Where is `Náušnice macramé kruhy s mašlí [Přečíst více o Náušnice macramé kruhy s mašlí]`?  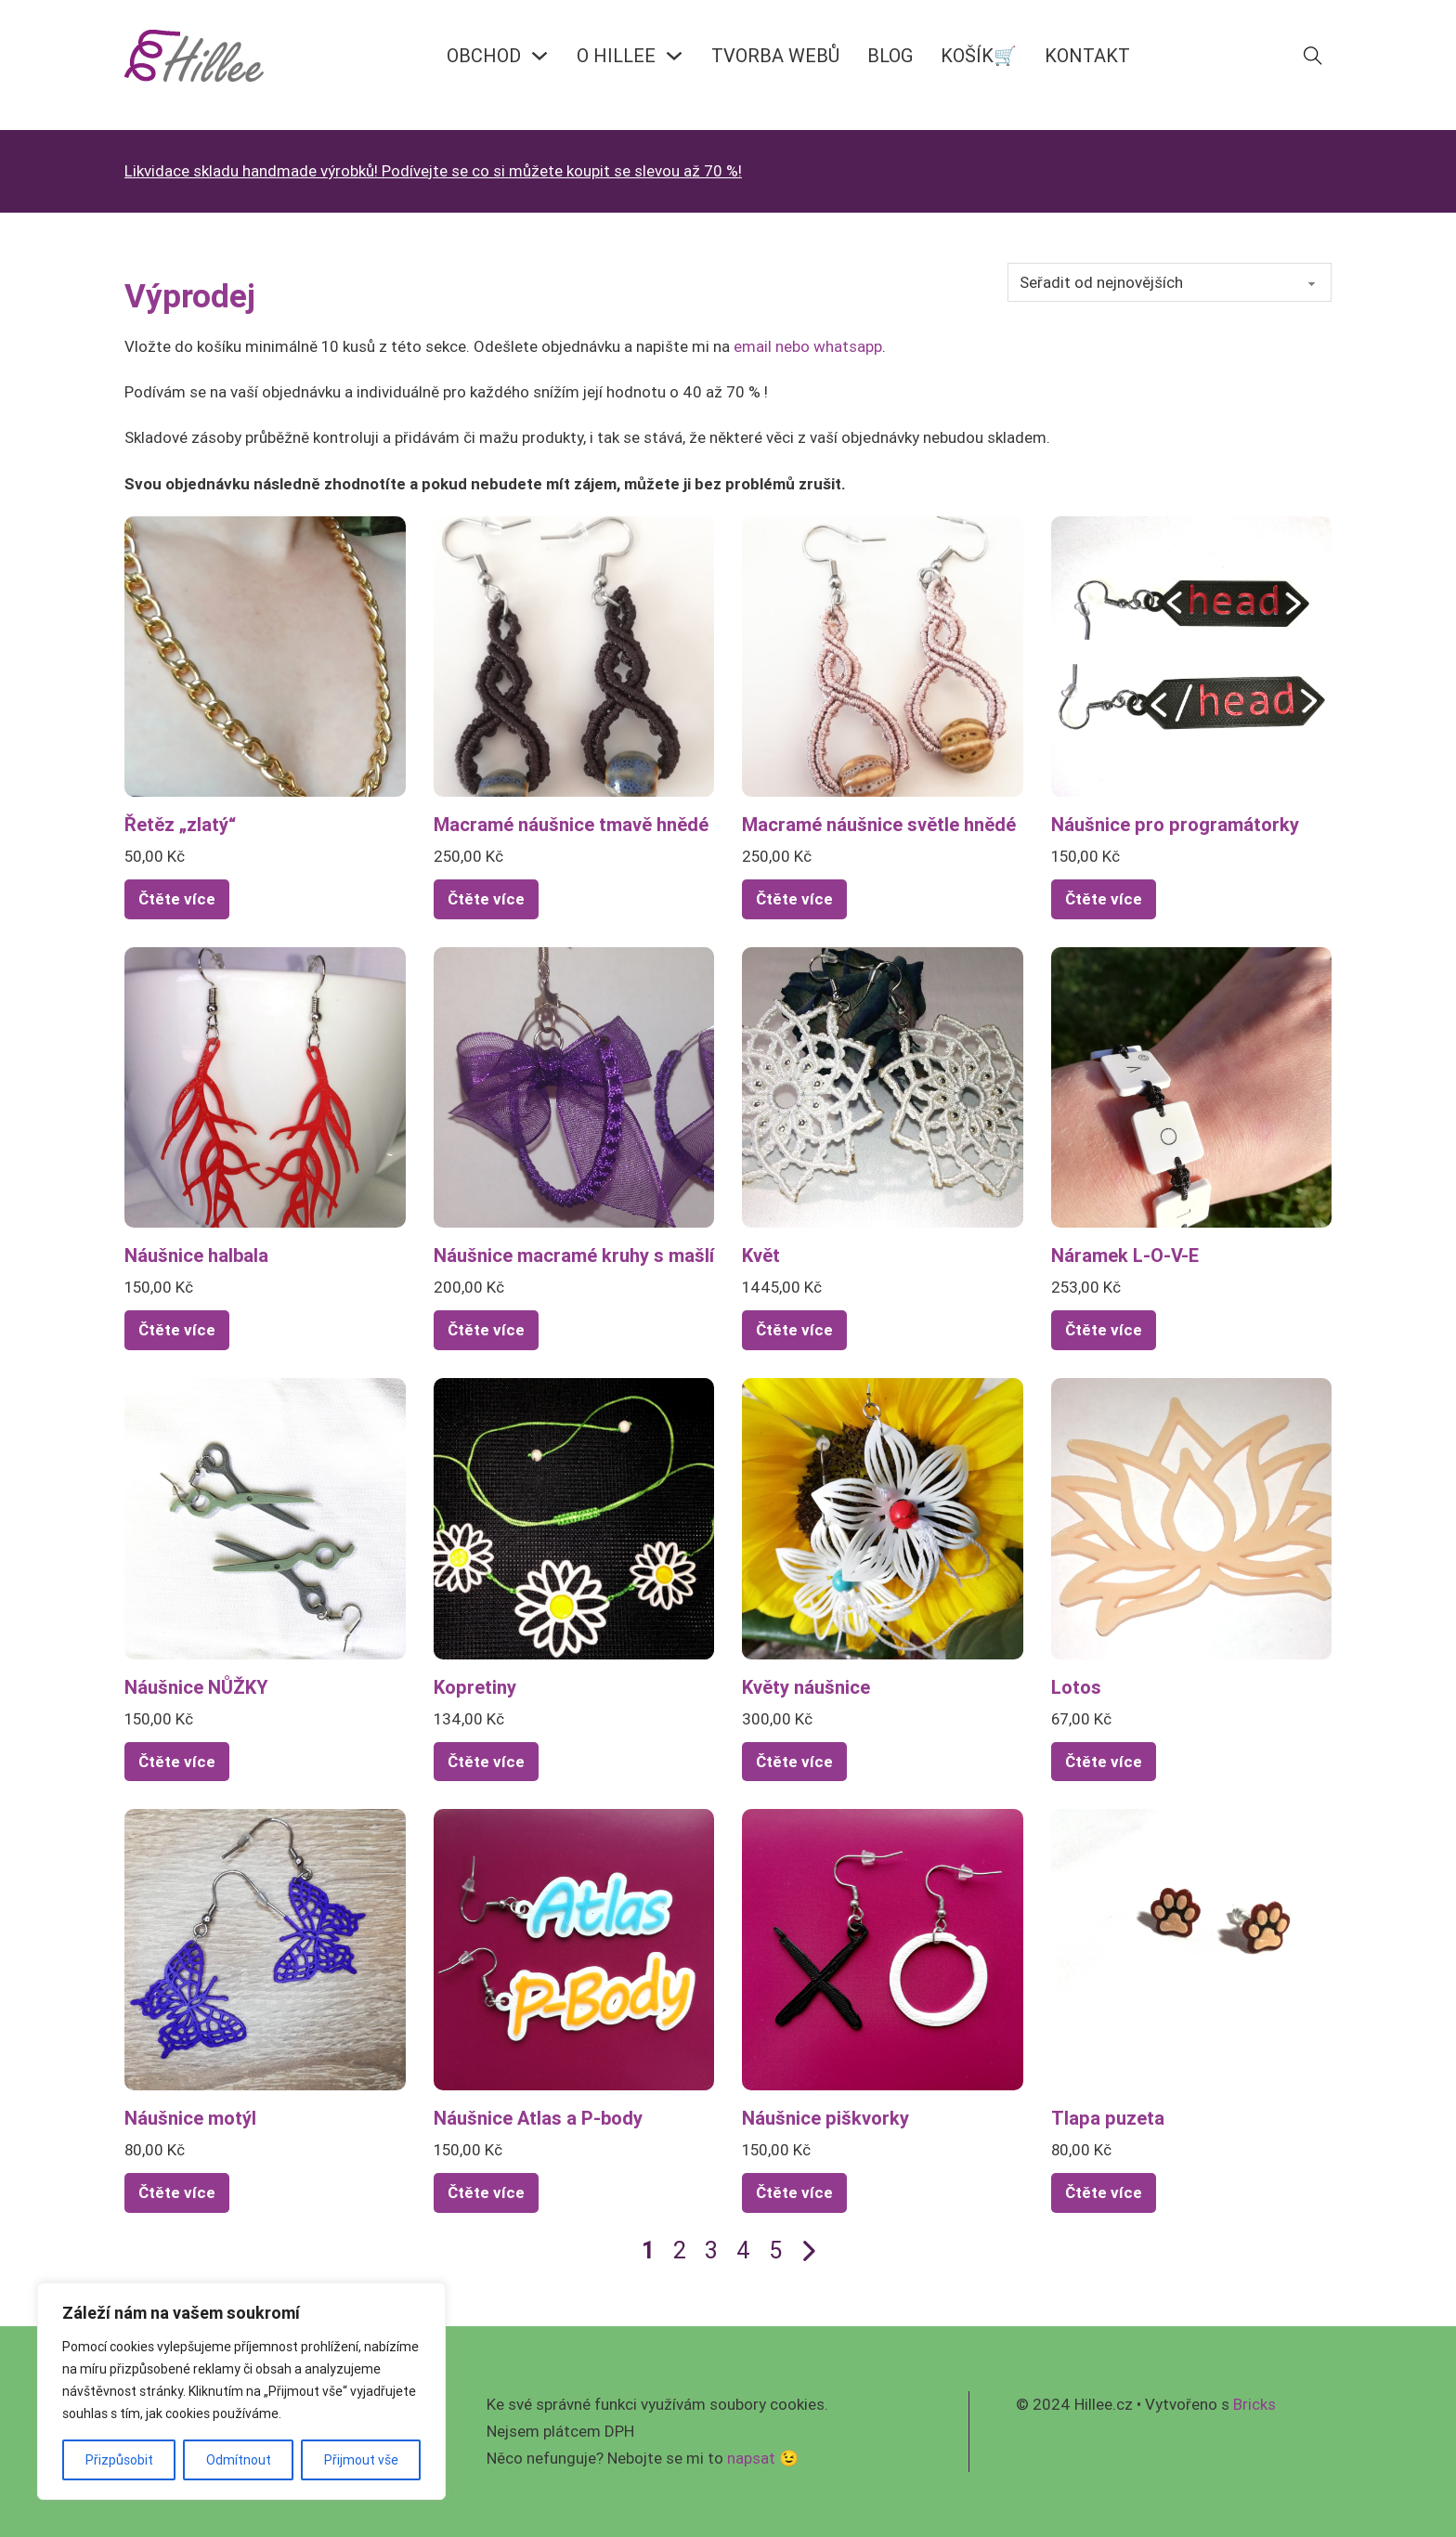
Náušnice macramé kruhy s mašlí [Přečíst více o Náušnice macramé kruhy s mašlí] is located at coordinates (574, 1255).